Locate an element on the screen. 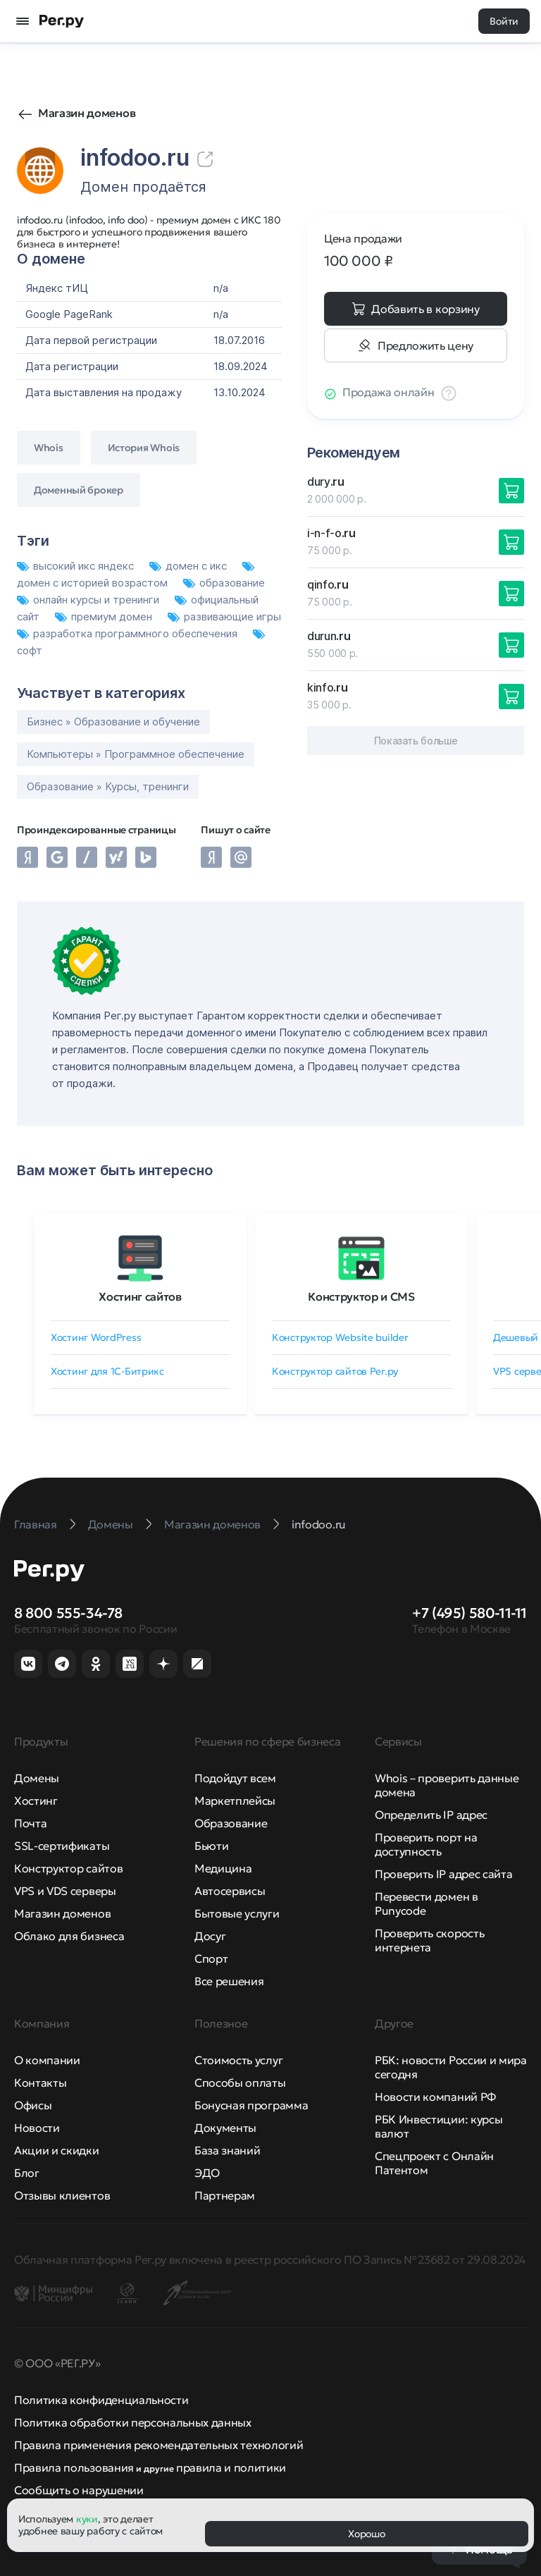 Image resolution: width=541 pixels, height=2576 pixels. развивающие игры is located at coordinates (224, 616).